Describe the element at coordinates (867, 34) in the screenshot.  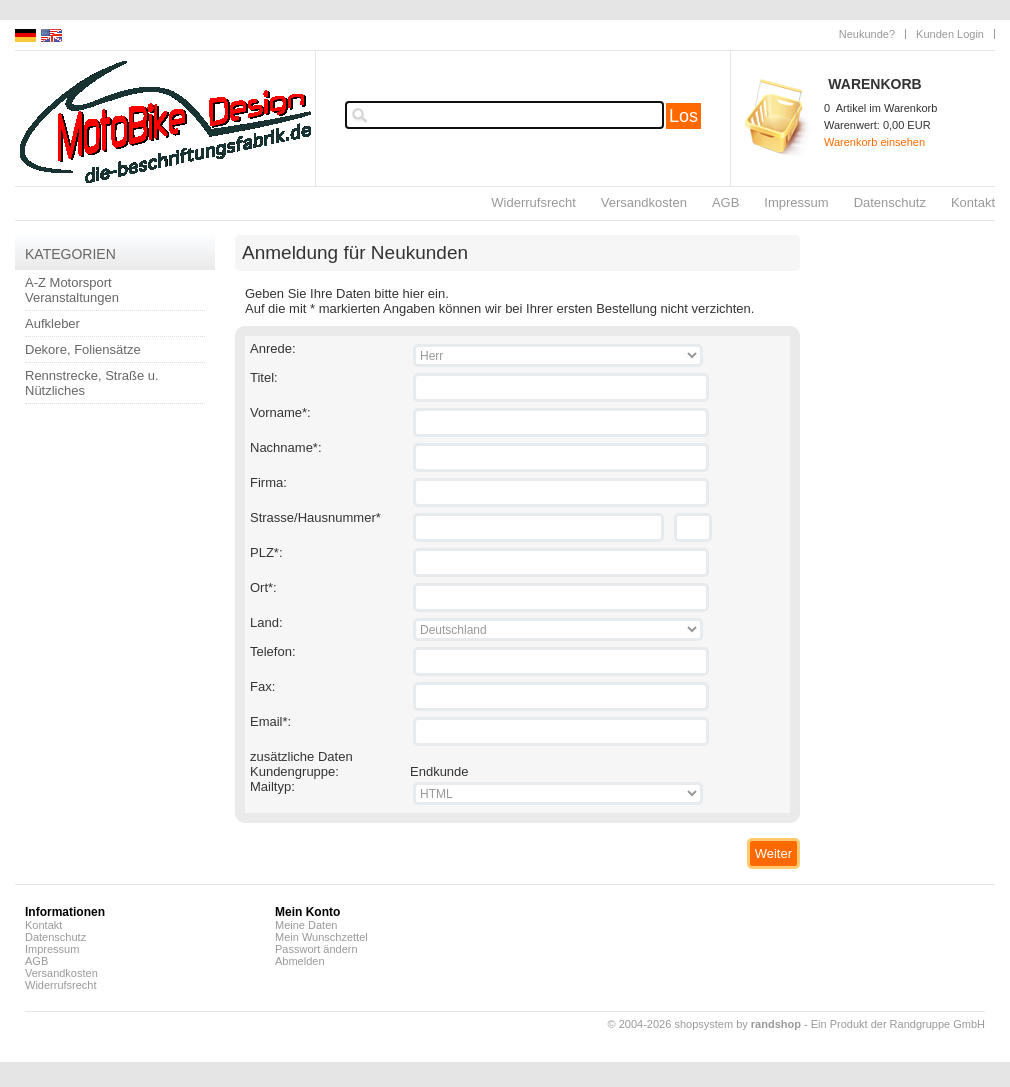
I see `Neukunde?` at that location.